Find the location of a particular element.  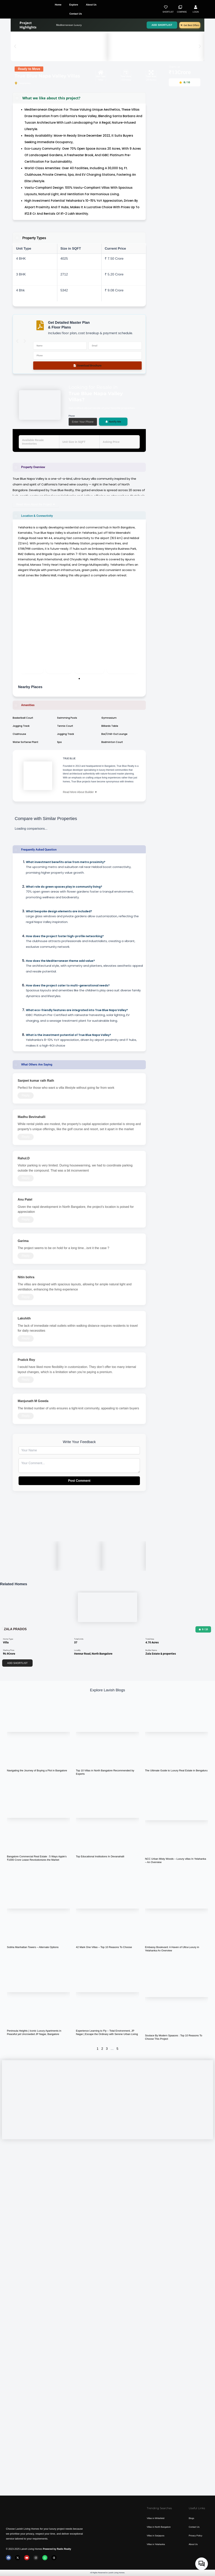

Peninsula Heights | Iconic Luxury Apartments in Peaceful yet Uncrowded JP Nagar, Bangalore is located at coordinates (34, 2032).